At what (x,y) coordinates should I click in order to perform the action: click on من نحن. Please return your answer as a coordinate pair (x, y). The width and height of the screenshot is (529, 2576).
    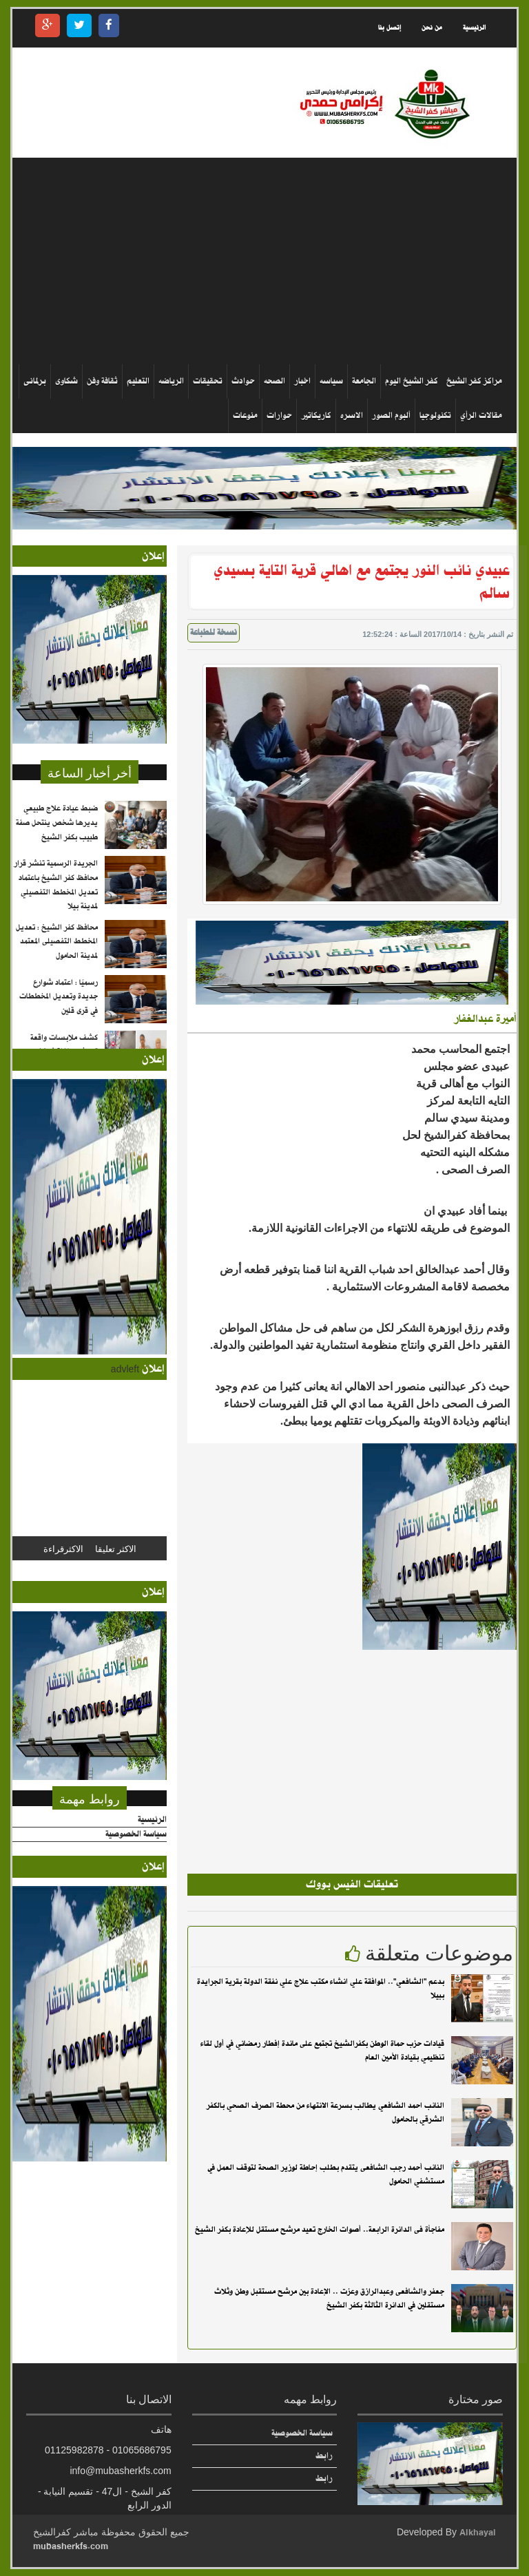
    Looking at the image, I should click on (432, 28).